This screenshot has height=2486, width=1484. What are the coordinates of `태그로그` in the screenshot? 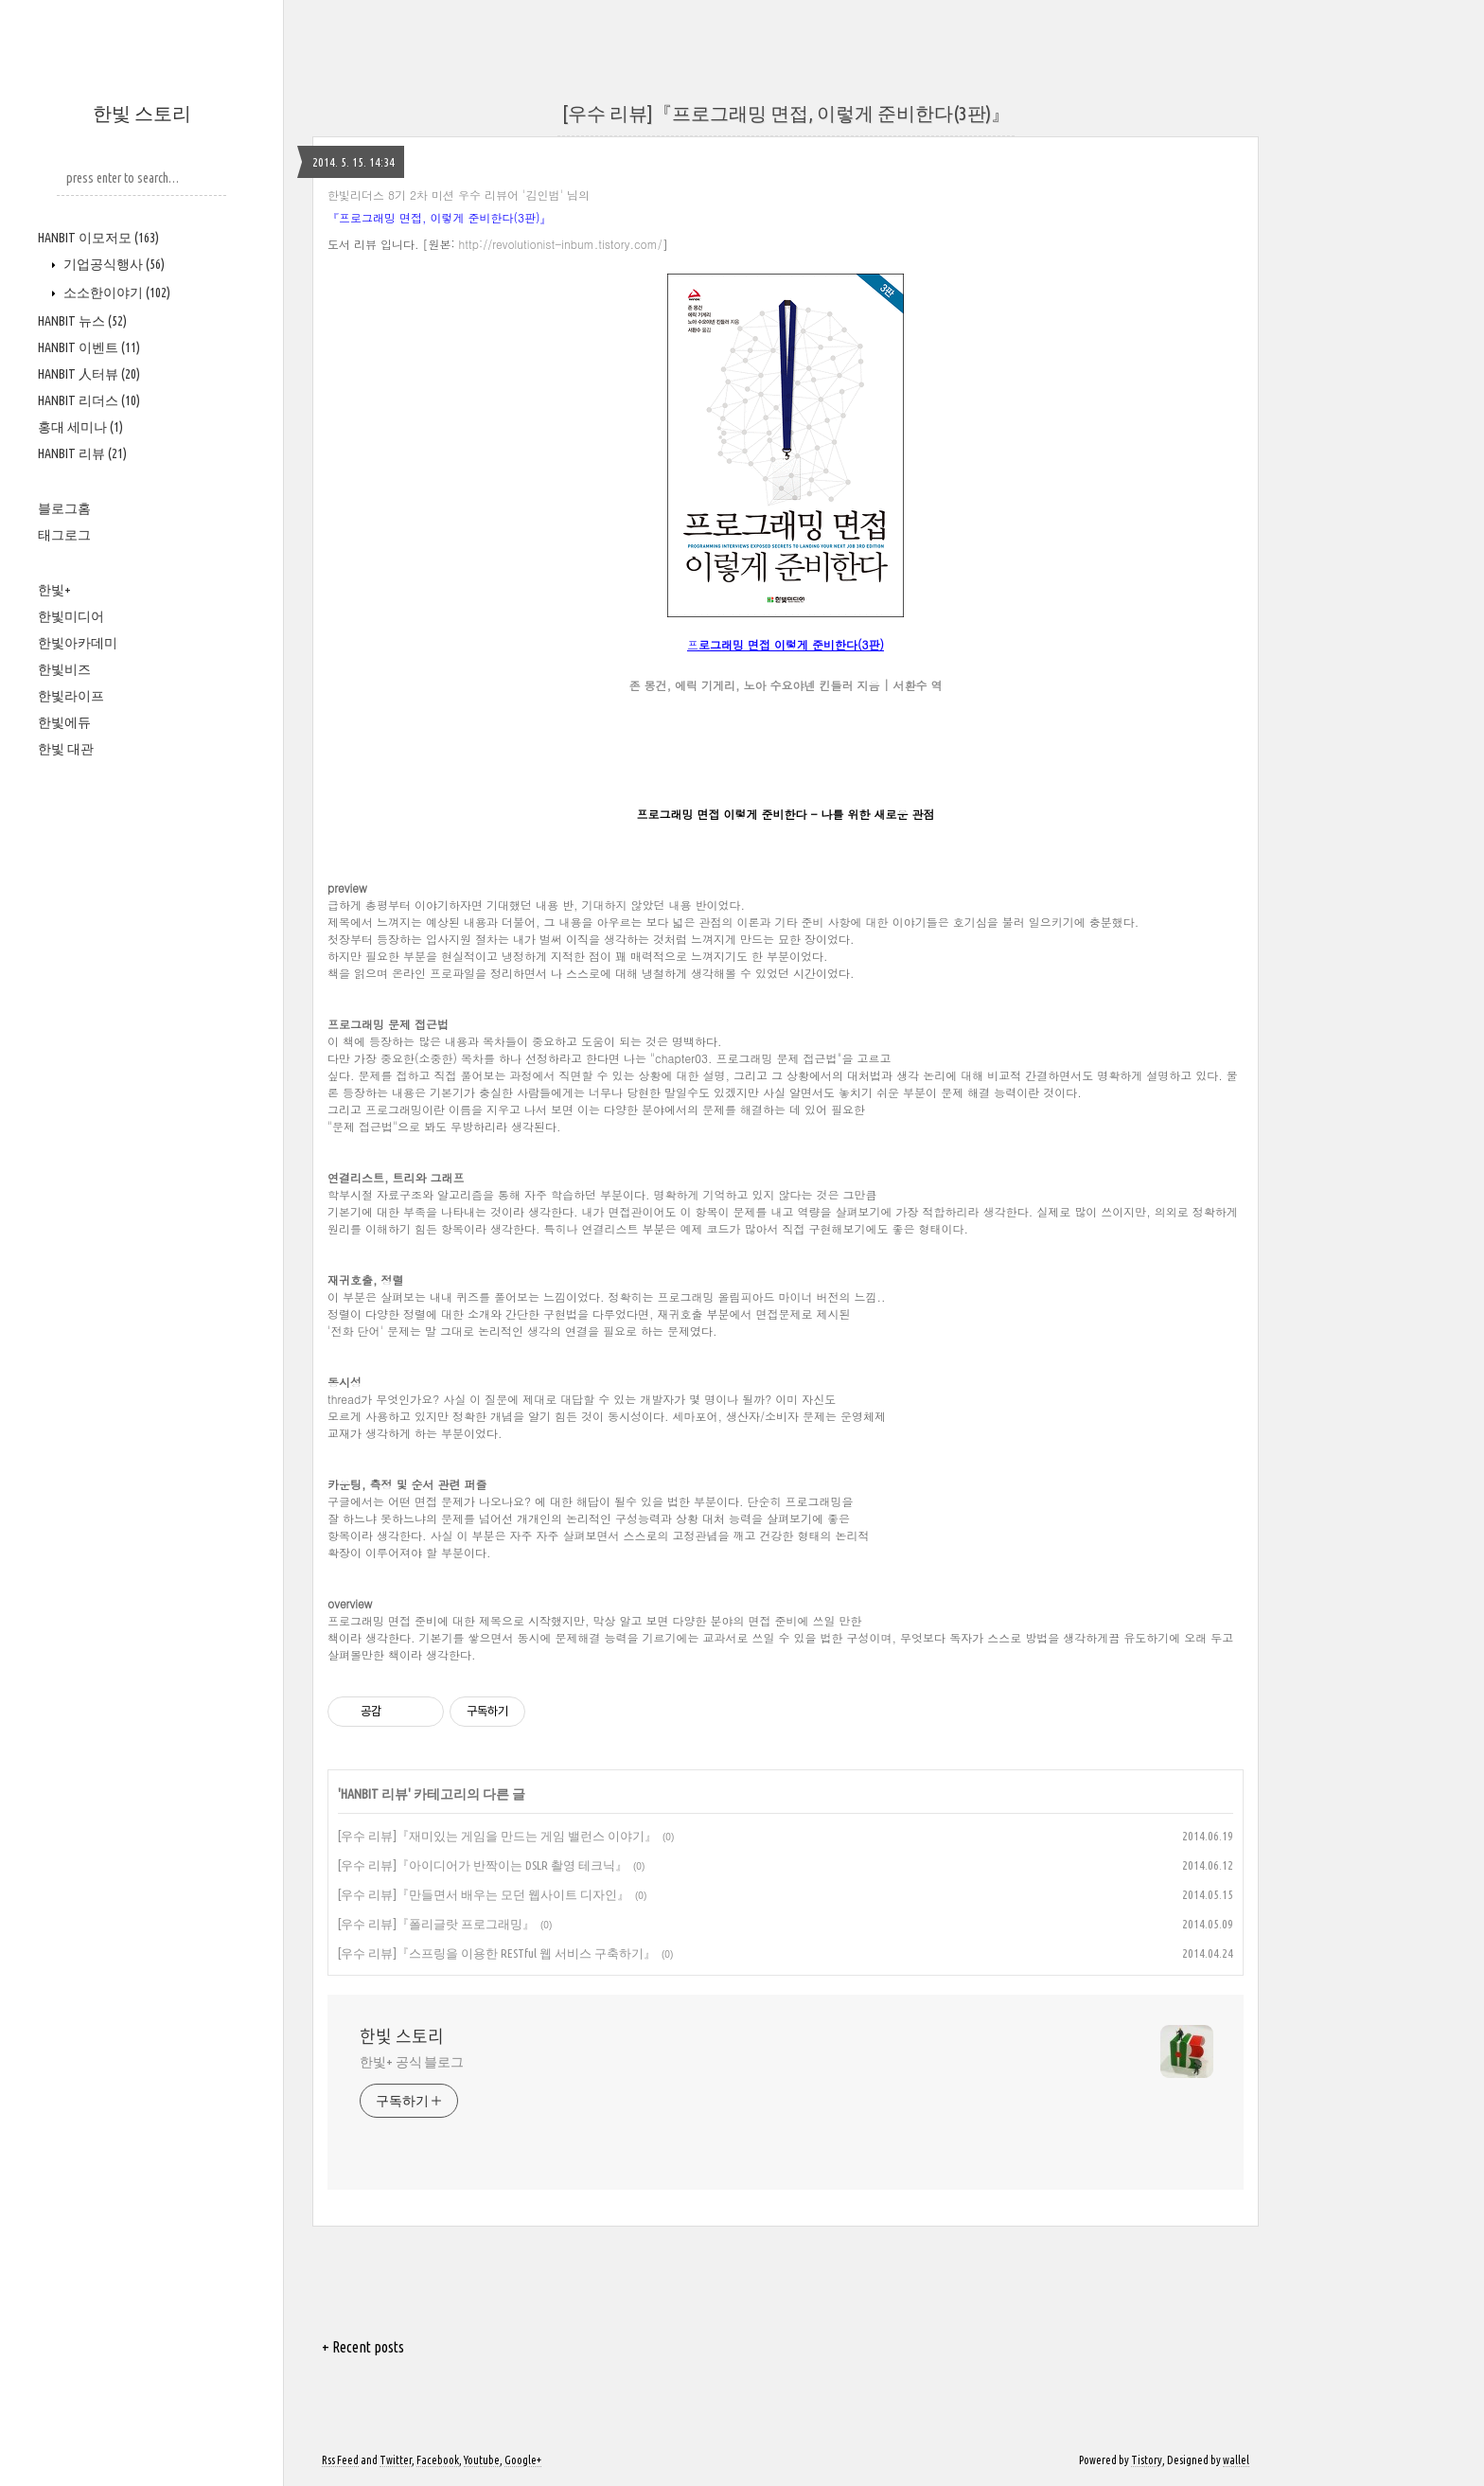 It's located at (64, 534).